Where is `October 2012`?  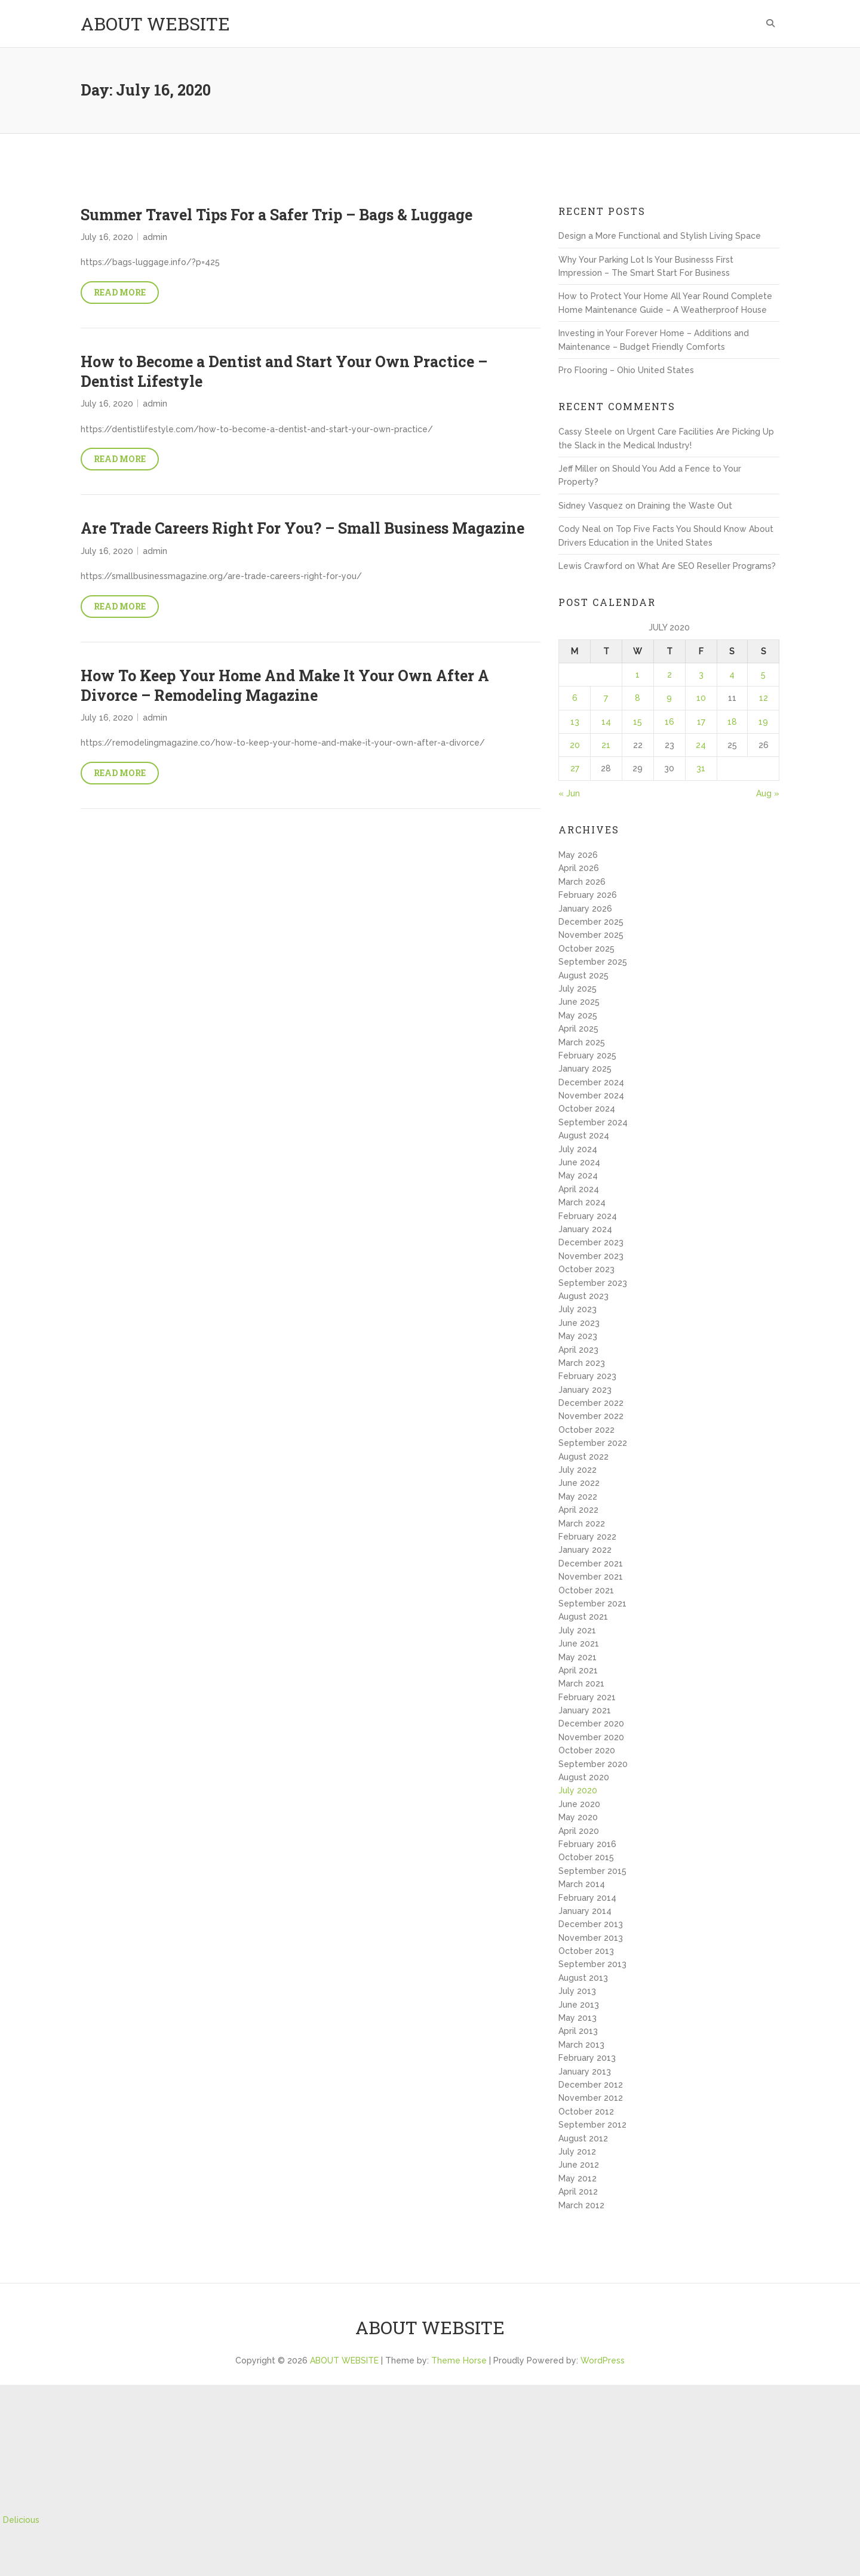
October 2012 is located at coordinates (586, 2111).